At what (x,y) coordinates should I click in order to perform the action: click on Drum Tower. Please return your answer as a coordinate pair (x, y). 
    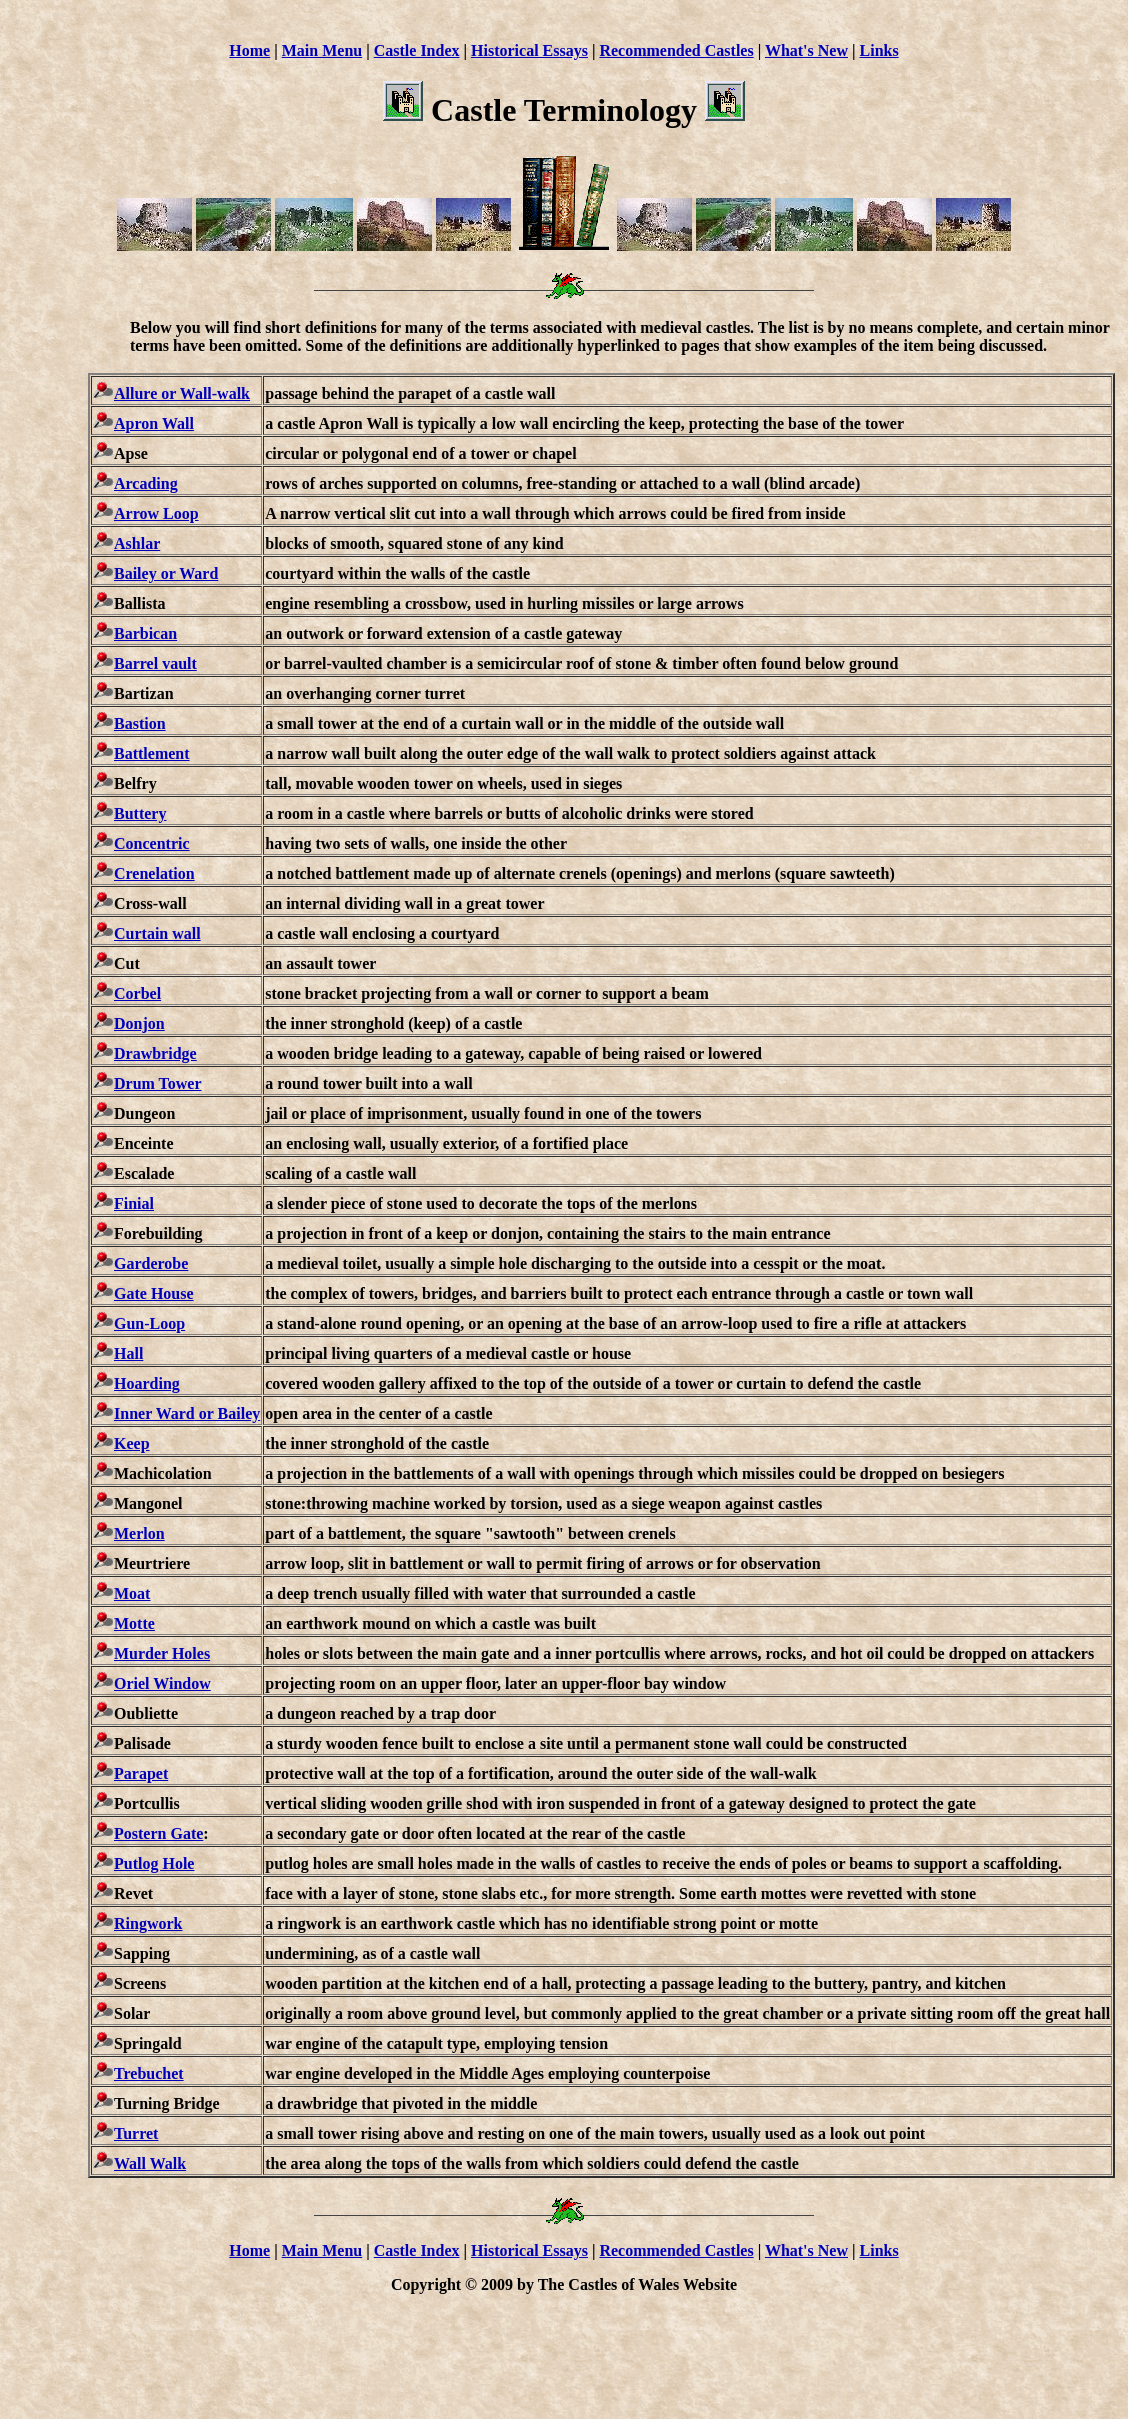
    Looking at the image, I should click on (158, 1083).